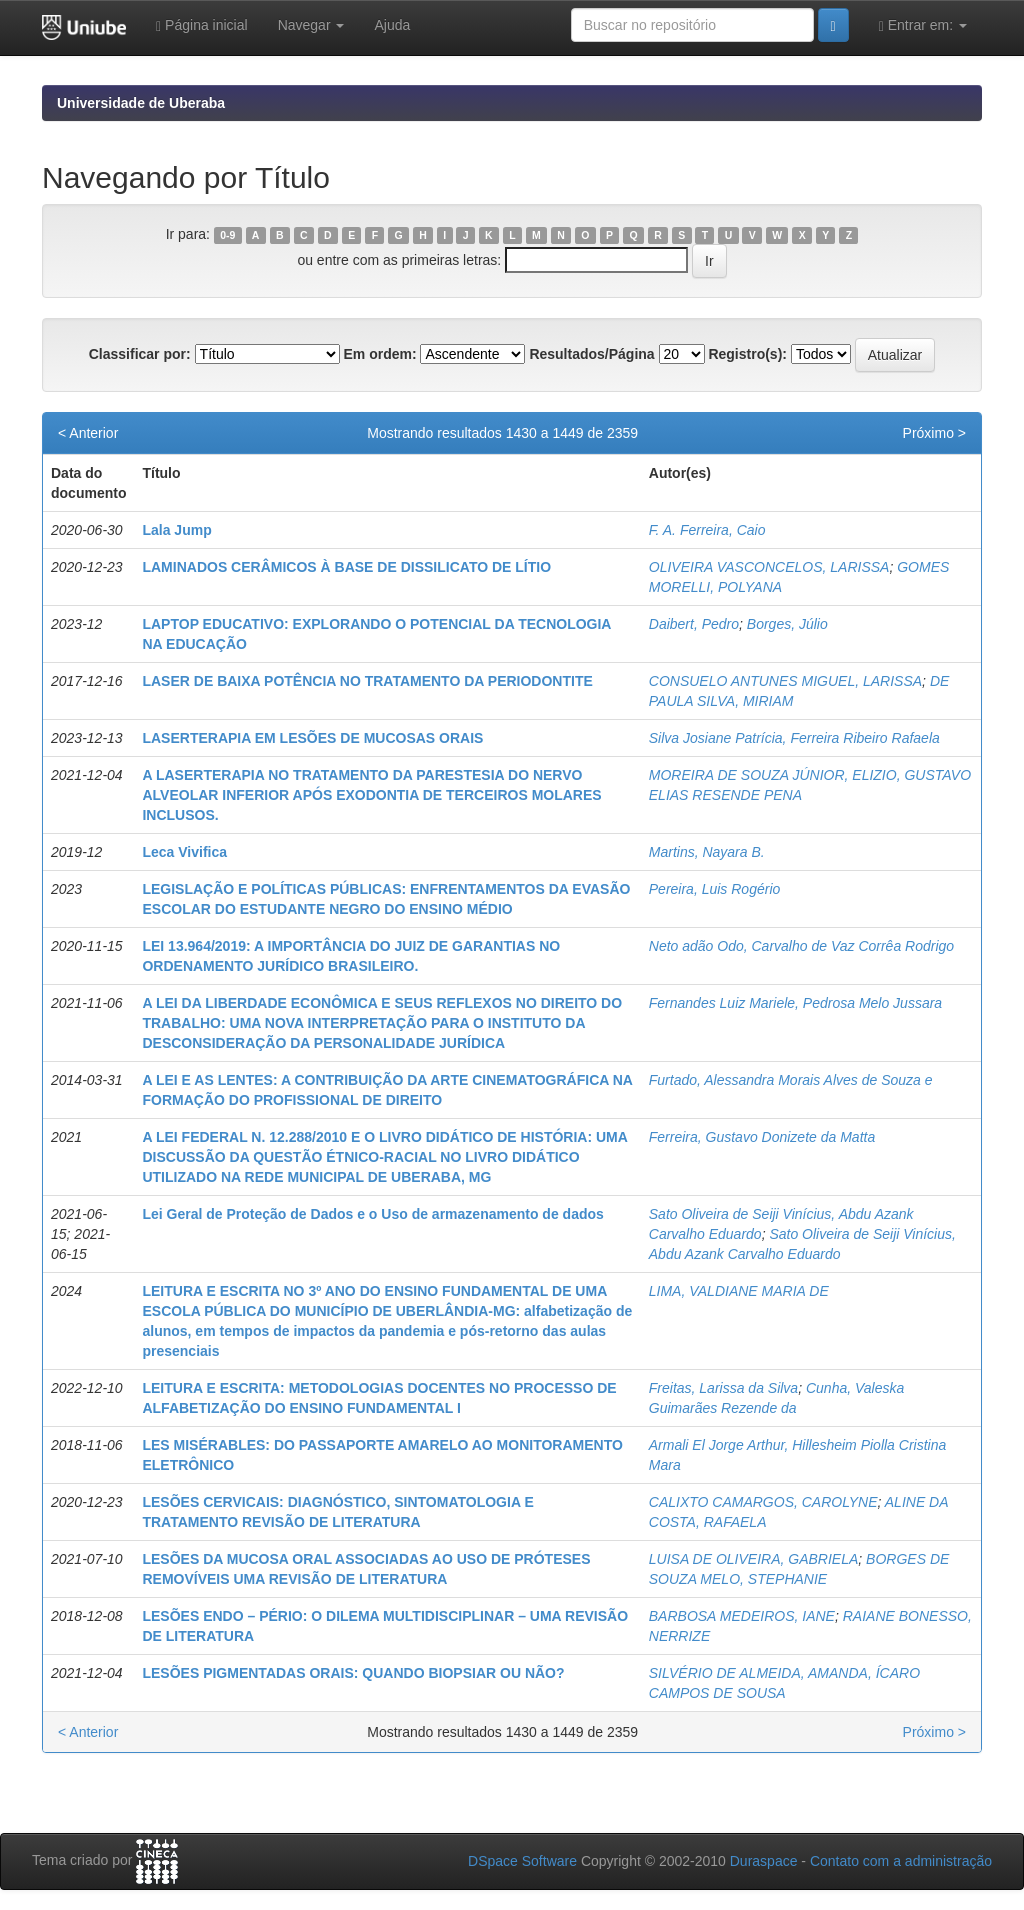  Describe the element at coordinates (754, 1559) in the screenshot. I see `LUISA DE OLIVEIRA, GABRIELA` at that location.